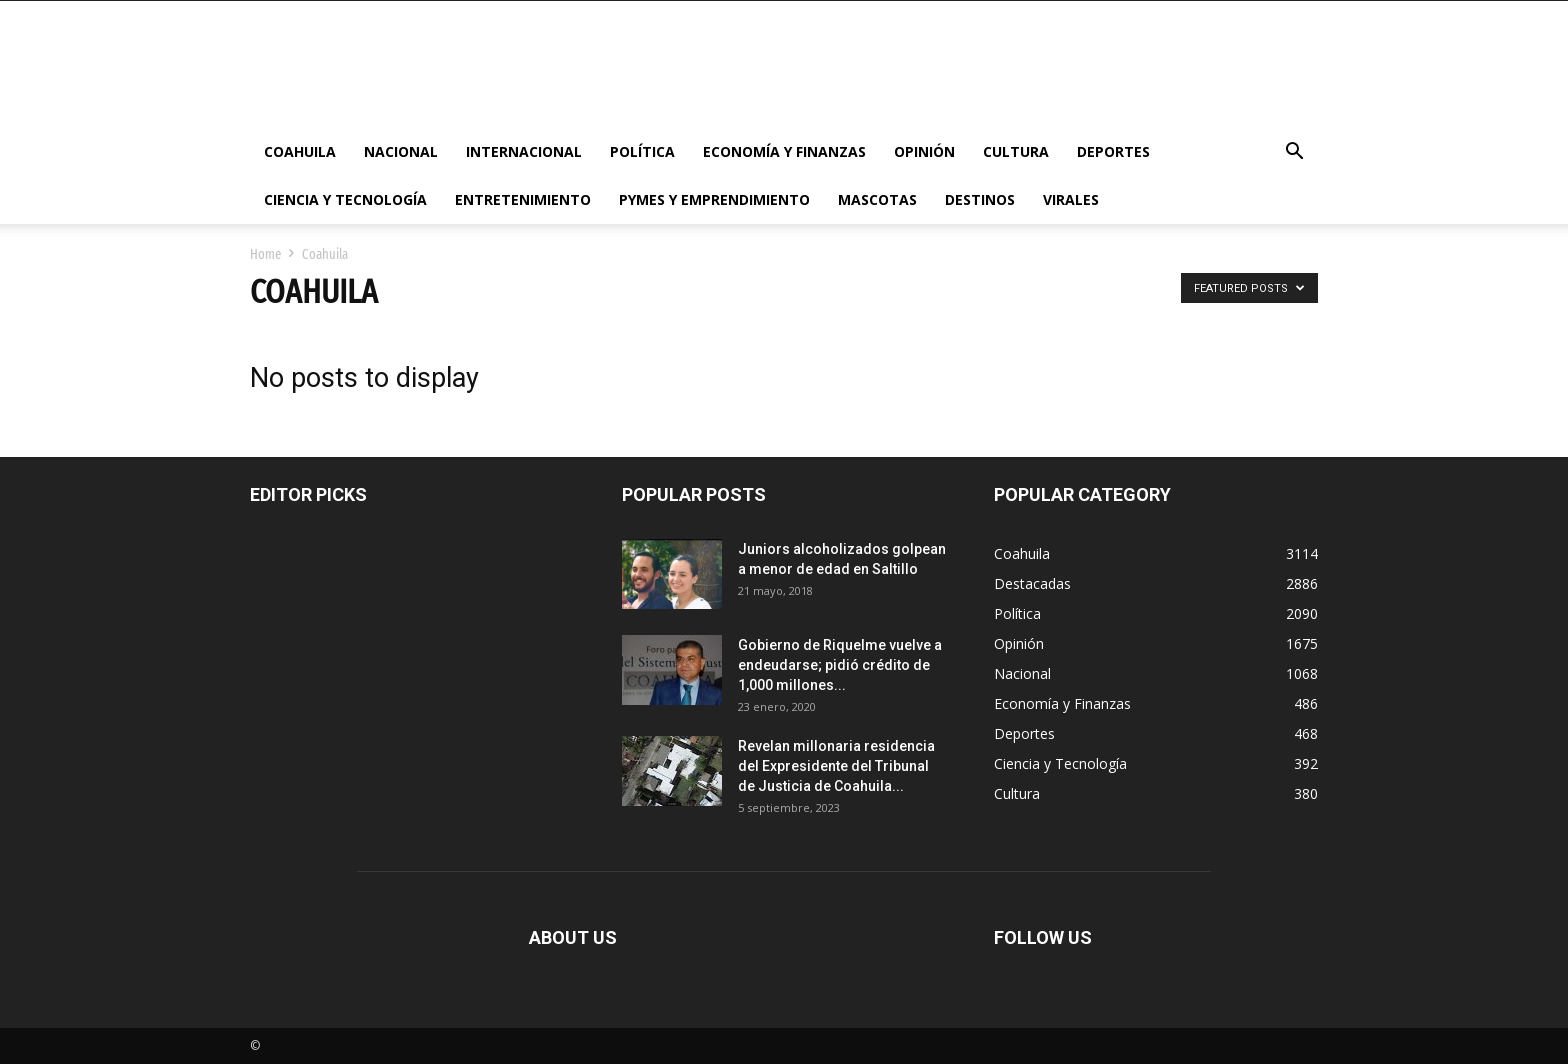  Describe the element at coordinates (877, 199) in the screenshot. I see `Mascotas` at that location.